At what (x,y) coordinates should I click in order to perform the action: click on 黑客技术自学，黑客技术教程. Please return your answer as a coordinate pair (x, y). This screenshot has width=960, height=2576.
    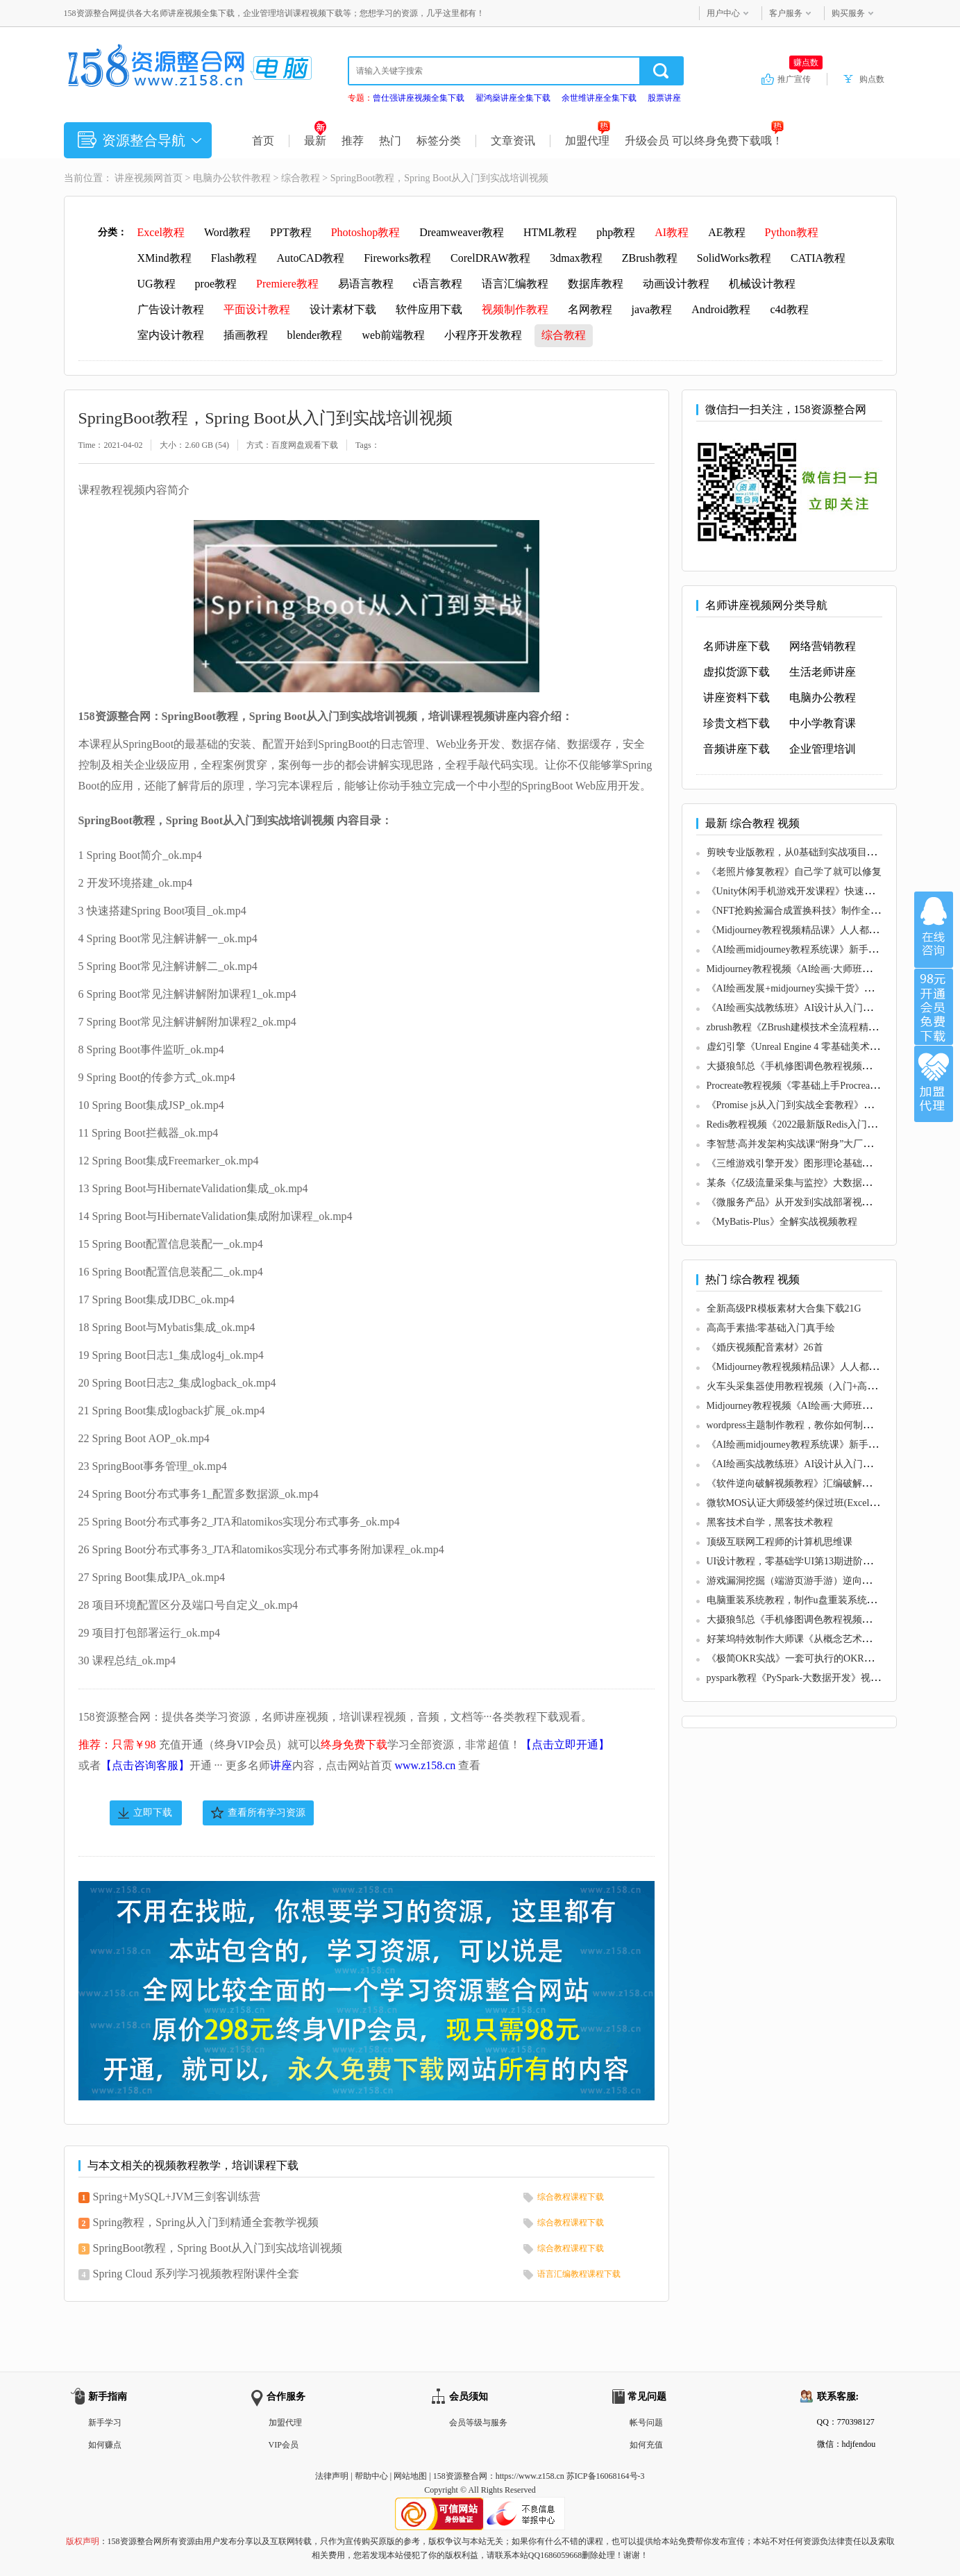
    Looking at the image, I should click on (770, 1522).